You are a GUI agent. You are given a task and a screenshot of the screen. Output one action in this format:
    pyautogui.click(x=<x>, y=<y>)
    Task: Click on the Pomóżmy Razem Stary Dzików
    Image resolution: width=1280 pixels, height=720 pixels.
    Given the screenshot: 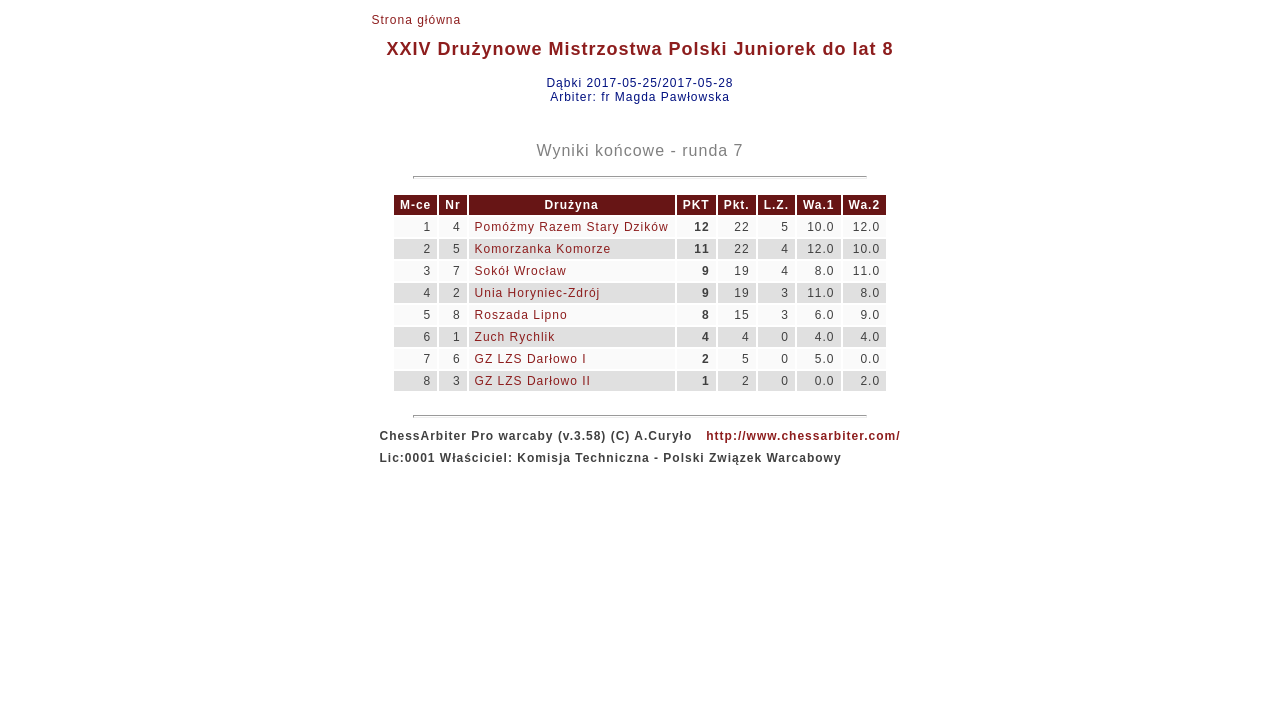 What is the action you would take?
    pyautogui.click(x=572, y=227)
    